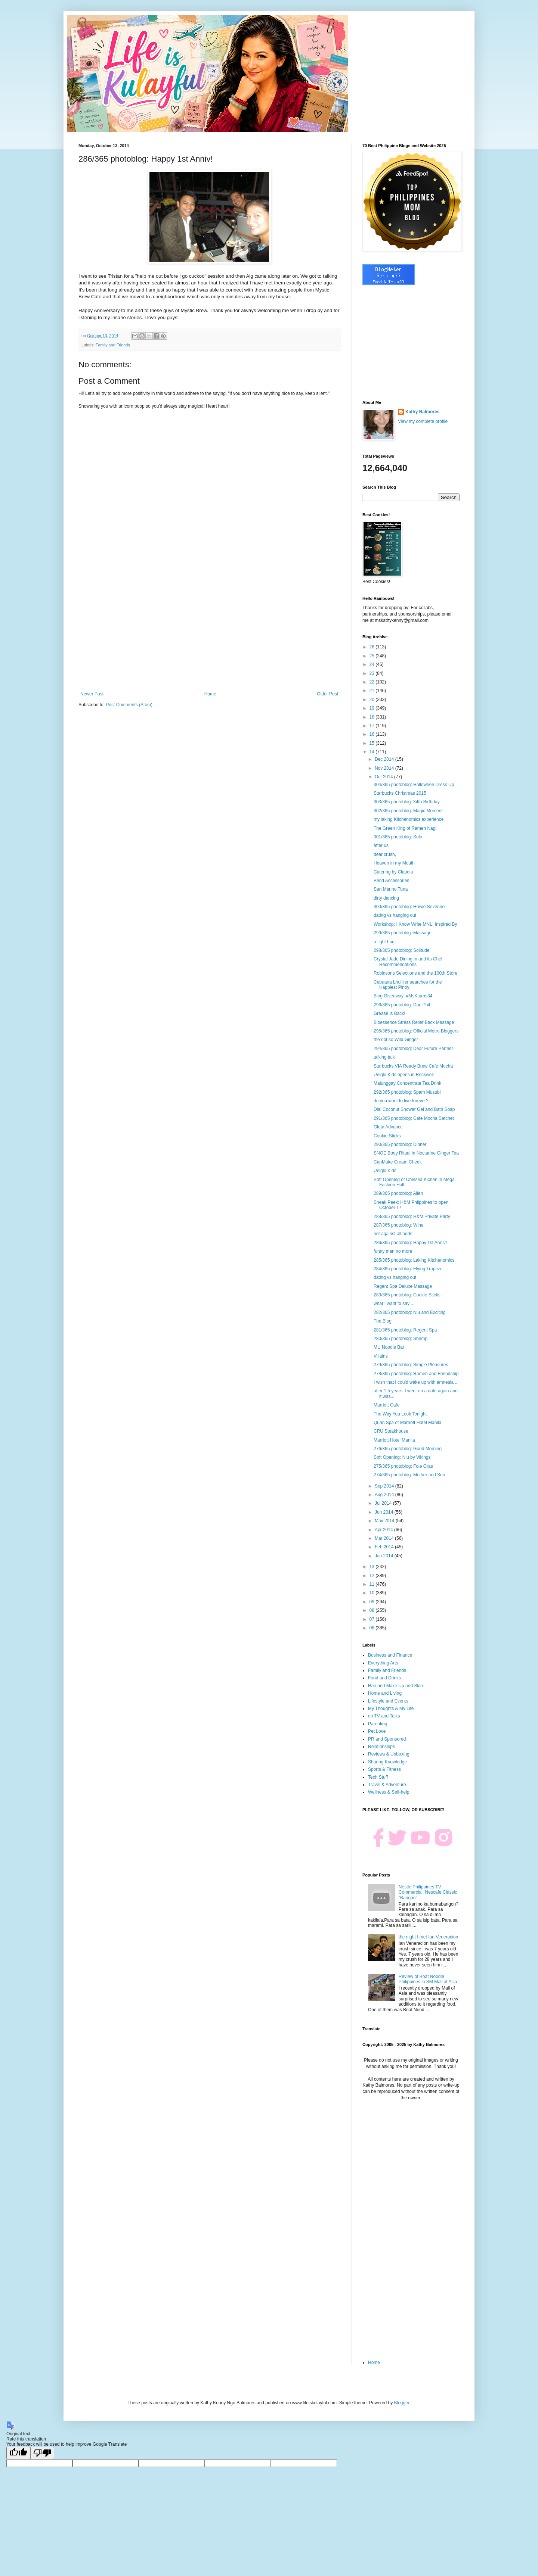 The image size is (538, 2576). I want to click on 286/365 photoblog: Happy 1st Anniv!, so click(410, 1242).